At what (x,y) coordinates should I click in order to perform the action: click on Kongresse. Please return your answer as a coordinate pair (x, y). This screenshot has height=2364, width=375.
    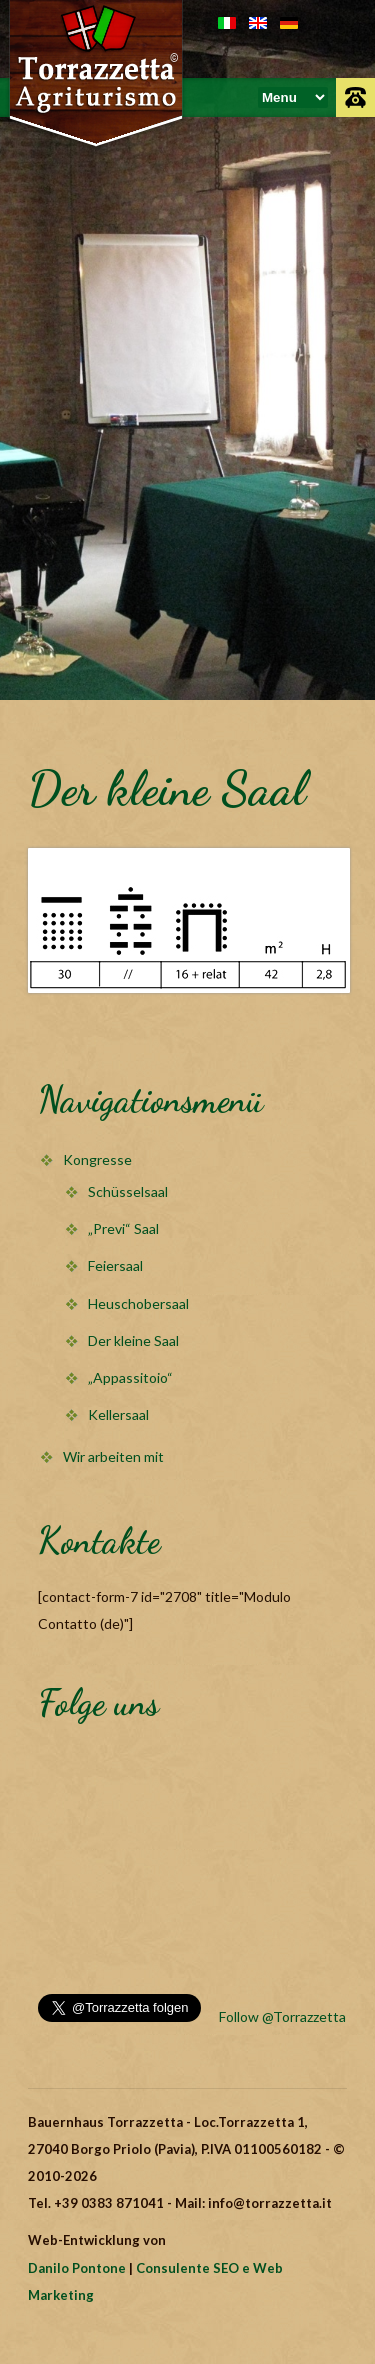
    Looking at the image, I should click on (97, 1159).